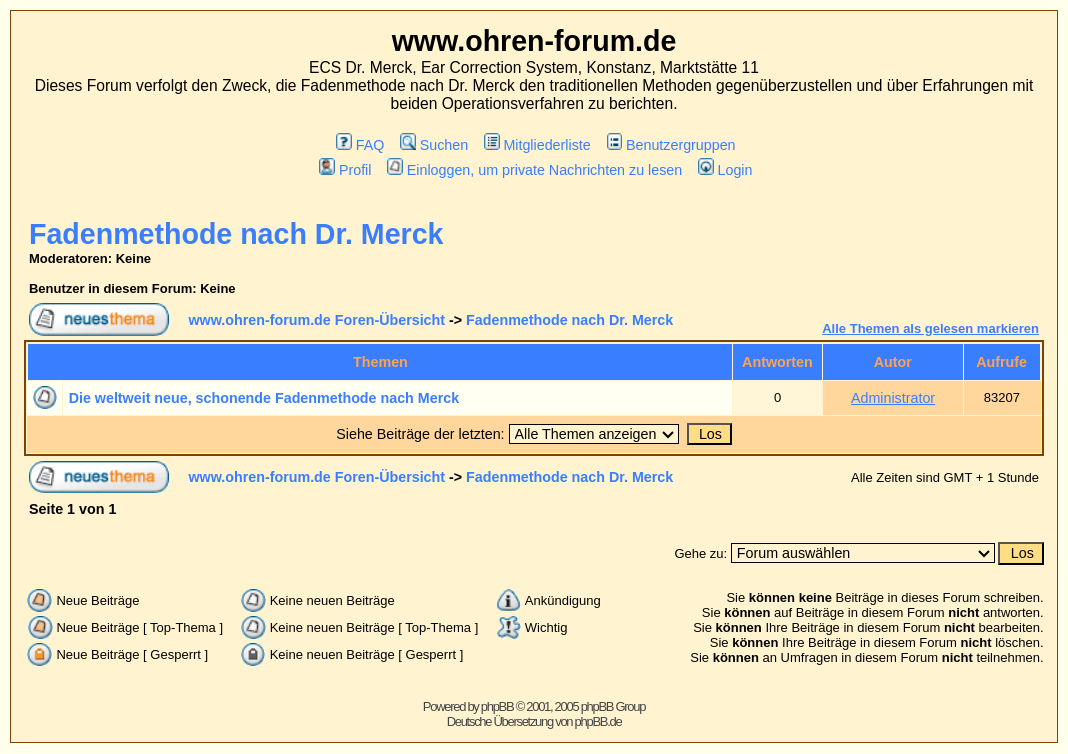 The image size is (1068, 754). What do you see at coordinates (534, 170) in the screenshot?
I see `Einloggen, um private Nachrichten zu lesen` at bounding box center [534, 170].